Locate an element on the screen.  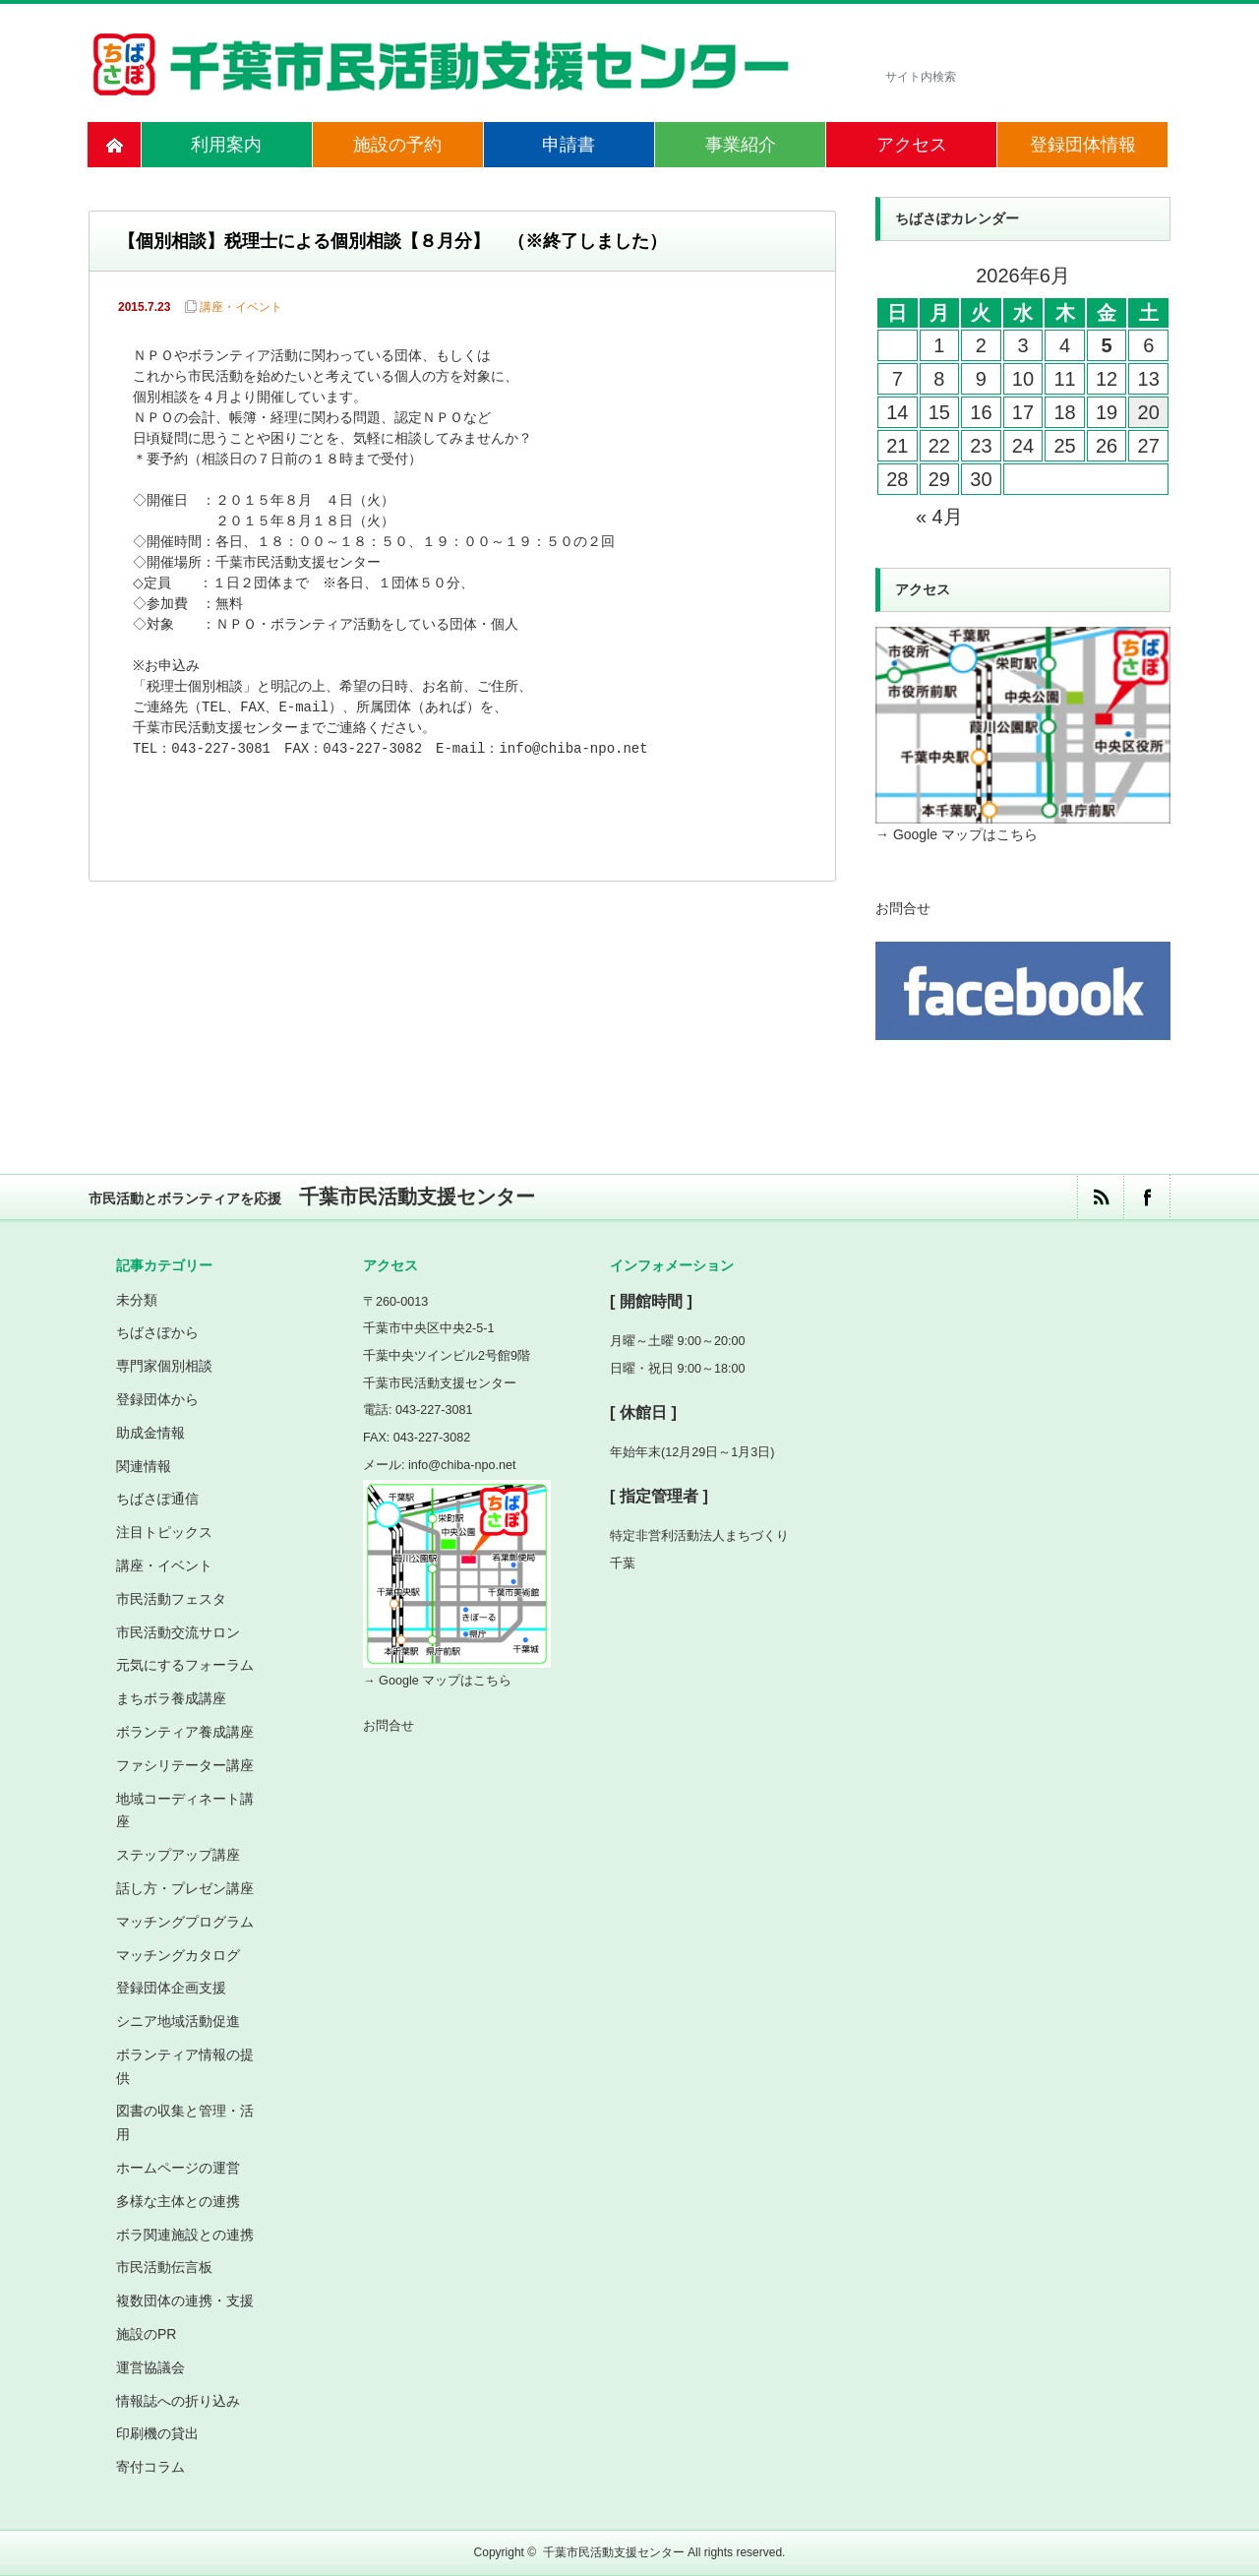
ホームページの運営 is located at coordinates (178, 2168).